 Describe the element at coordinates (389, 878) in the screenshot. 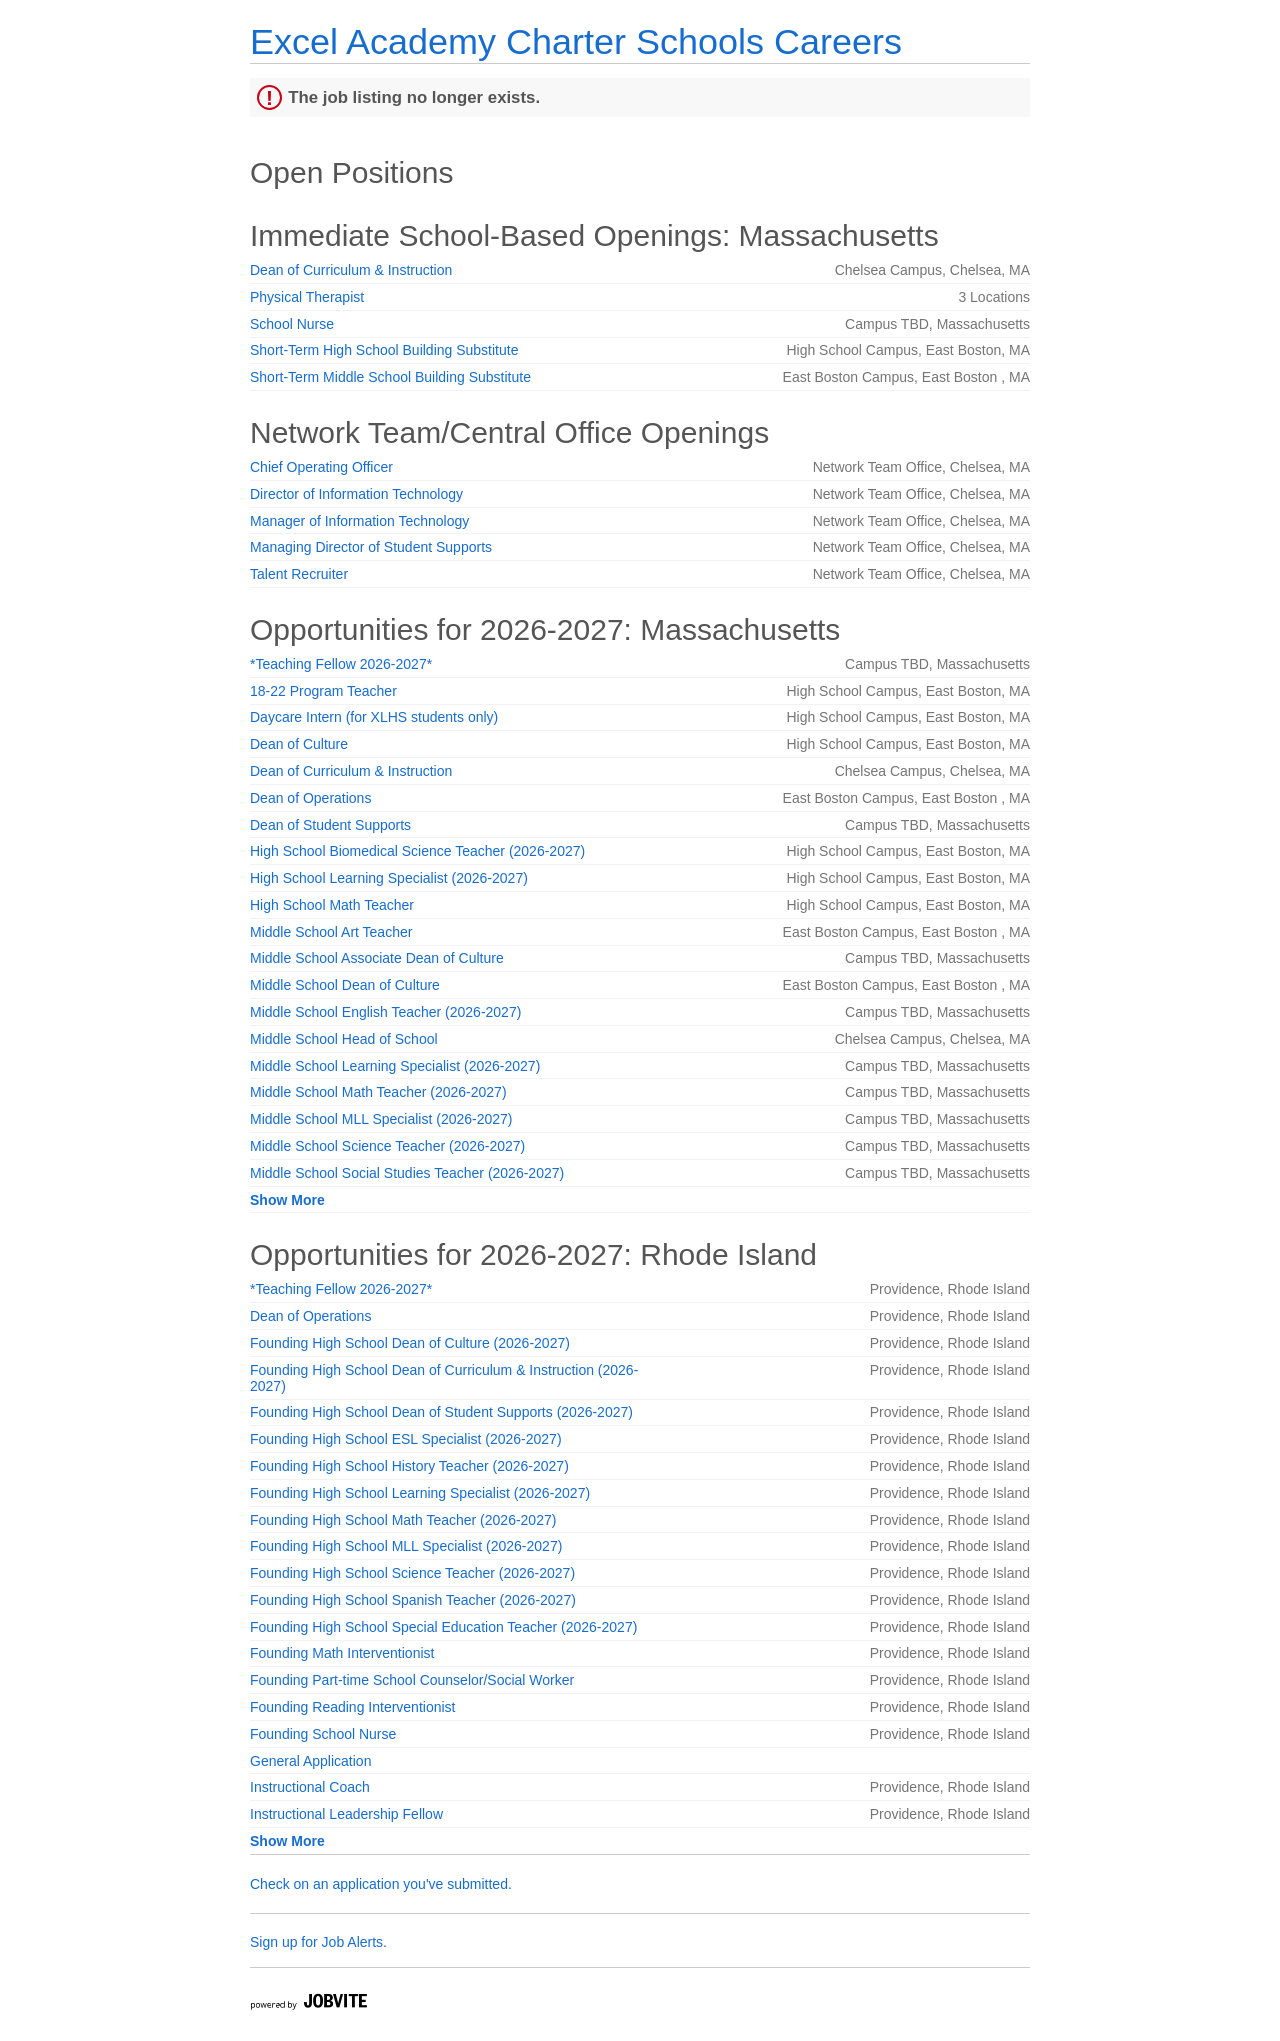

I see `High School Learning Specialist (2026-2027)` at that location.